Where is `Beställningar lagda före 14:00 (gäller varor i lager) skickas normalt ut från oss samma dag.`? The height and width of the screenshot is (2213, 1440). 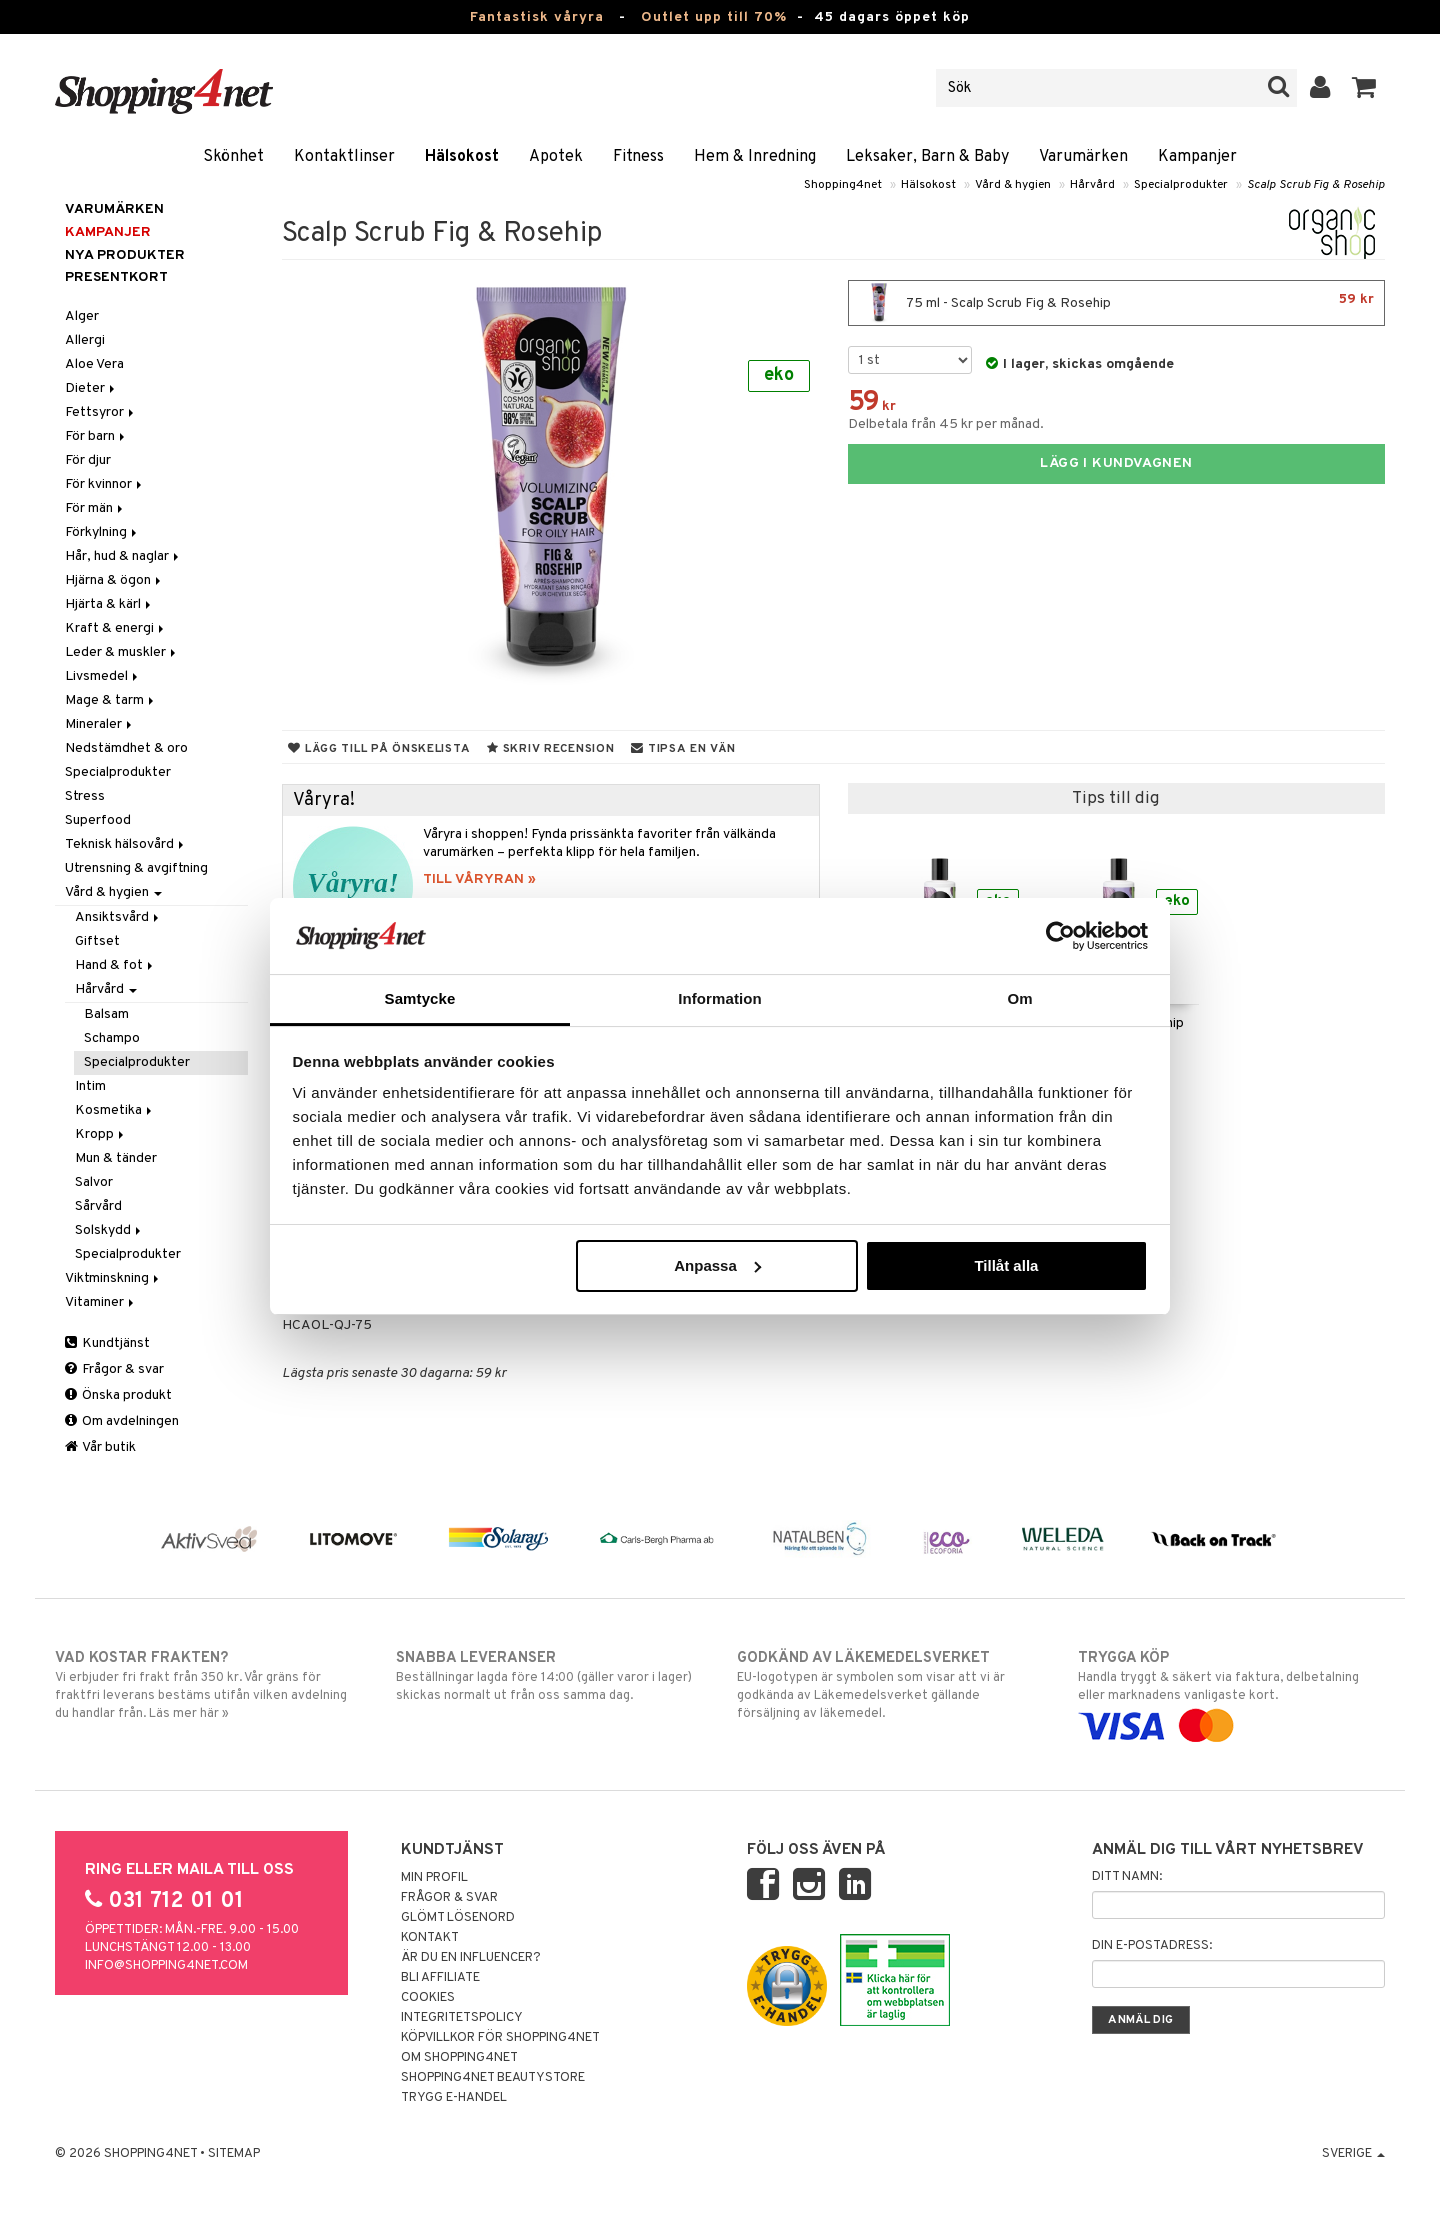
Beställningar lagda före 14:00 (gäller varor i lager) skickas normalt ut från oss samma dag. is located at coordinates (549, 1676).